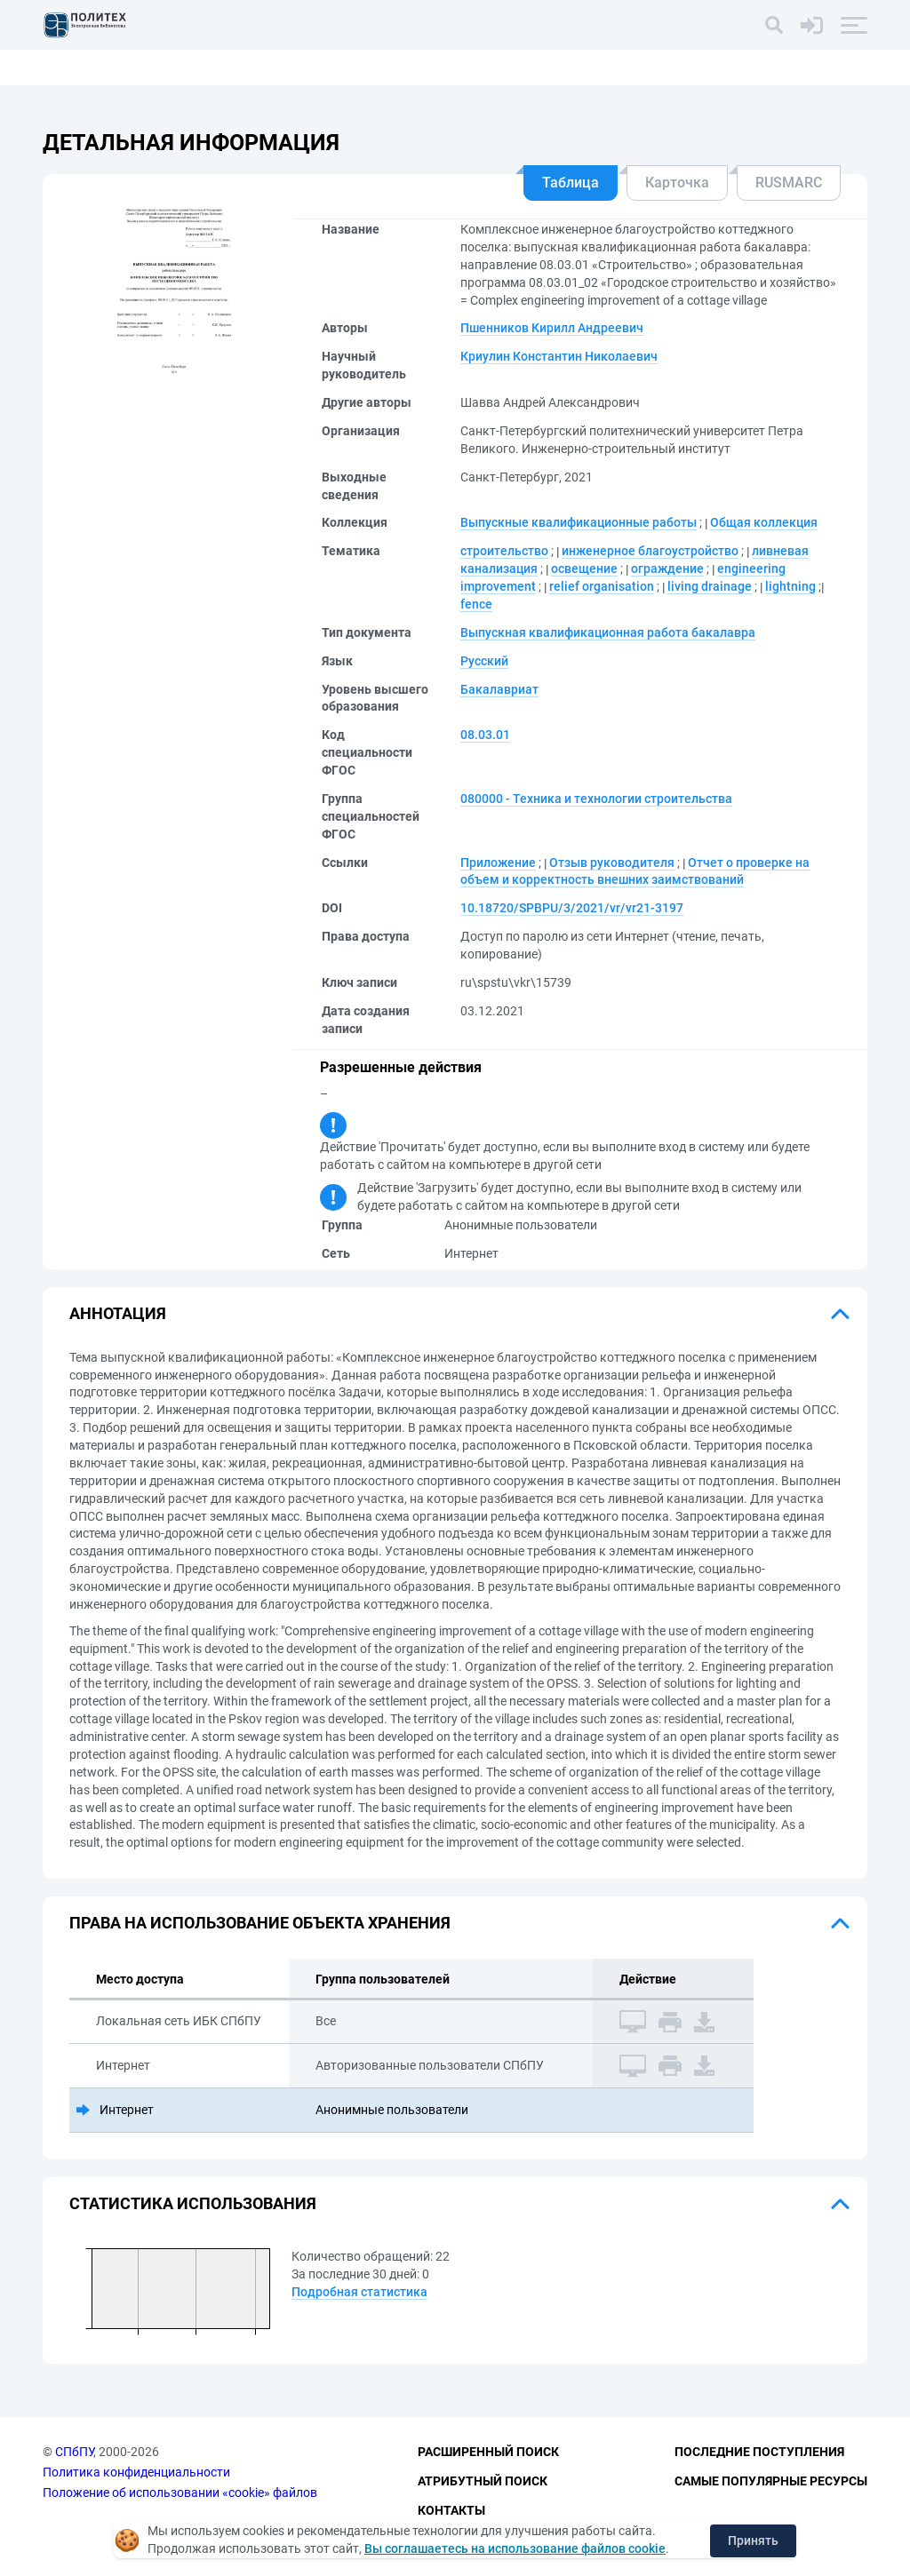 The width and height of the screenshot is (910, 2576). Describe the element at coordinates (790, 586) in the screenshot. I see `lightning` at that location.